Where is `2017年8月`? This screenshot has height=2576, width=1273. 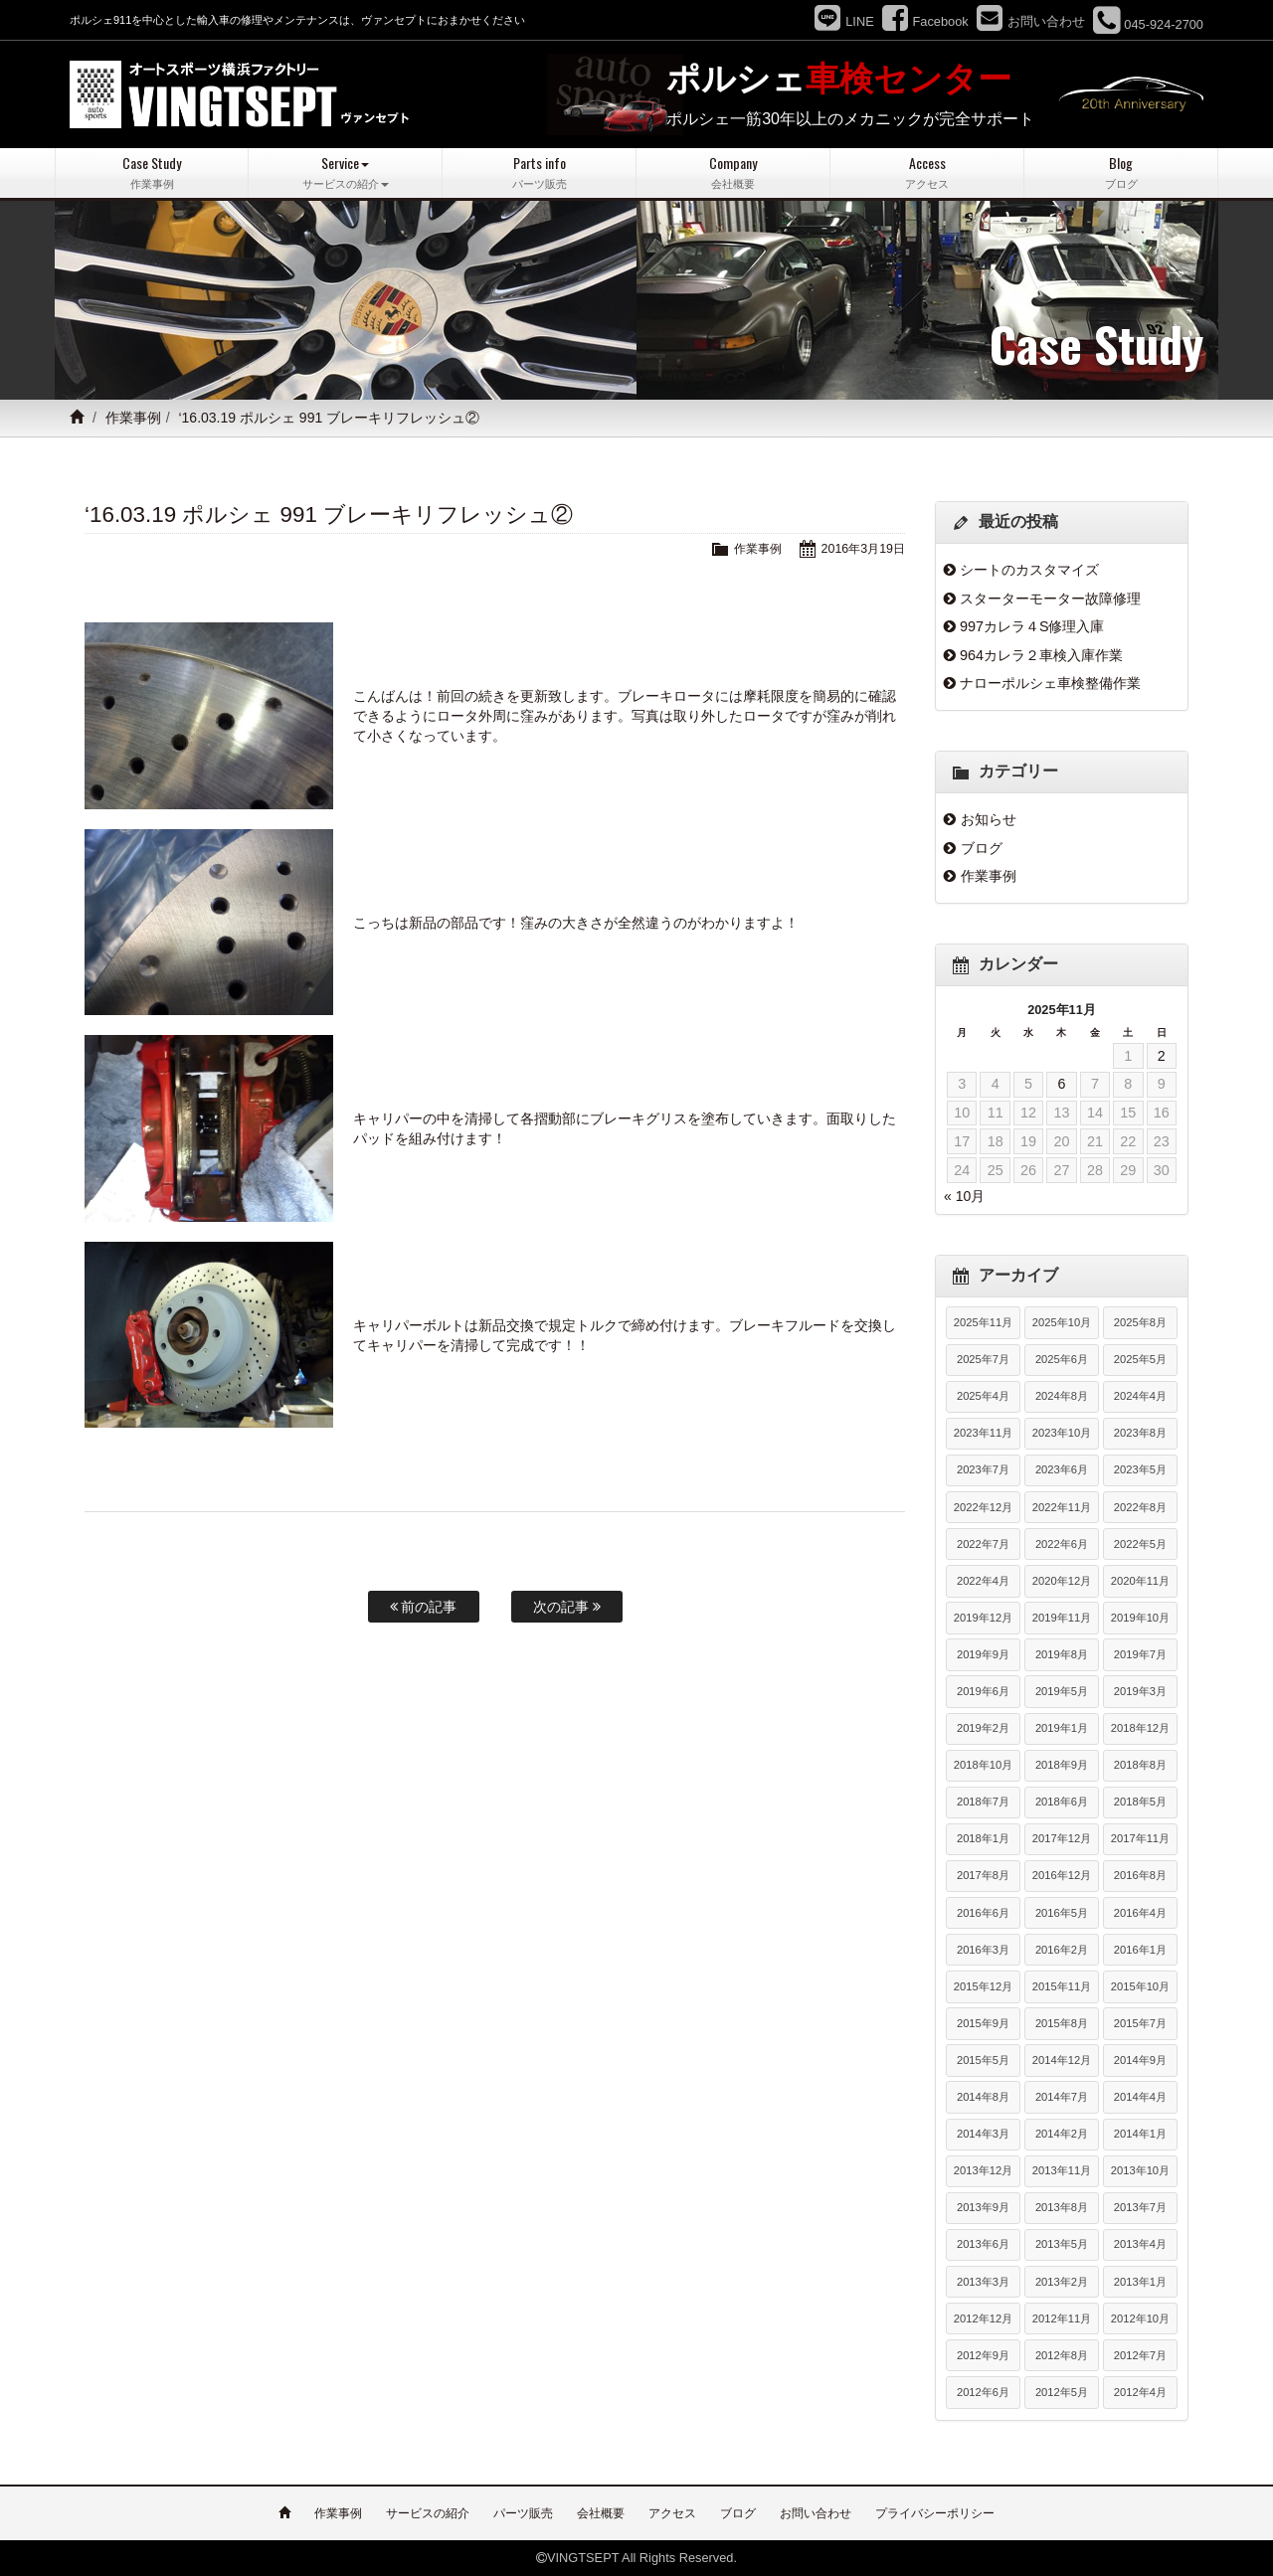
2017年8月 is located at coordinates (983, 1875).